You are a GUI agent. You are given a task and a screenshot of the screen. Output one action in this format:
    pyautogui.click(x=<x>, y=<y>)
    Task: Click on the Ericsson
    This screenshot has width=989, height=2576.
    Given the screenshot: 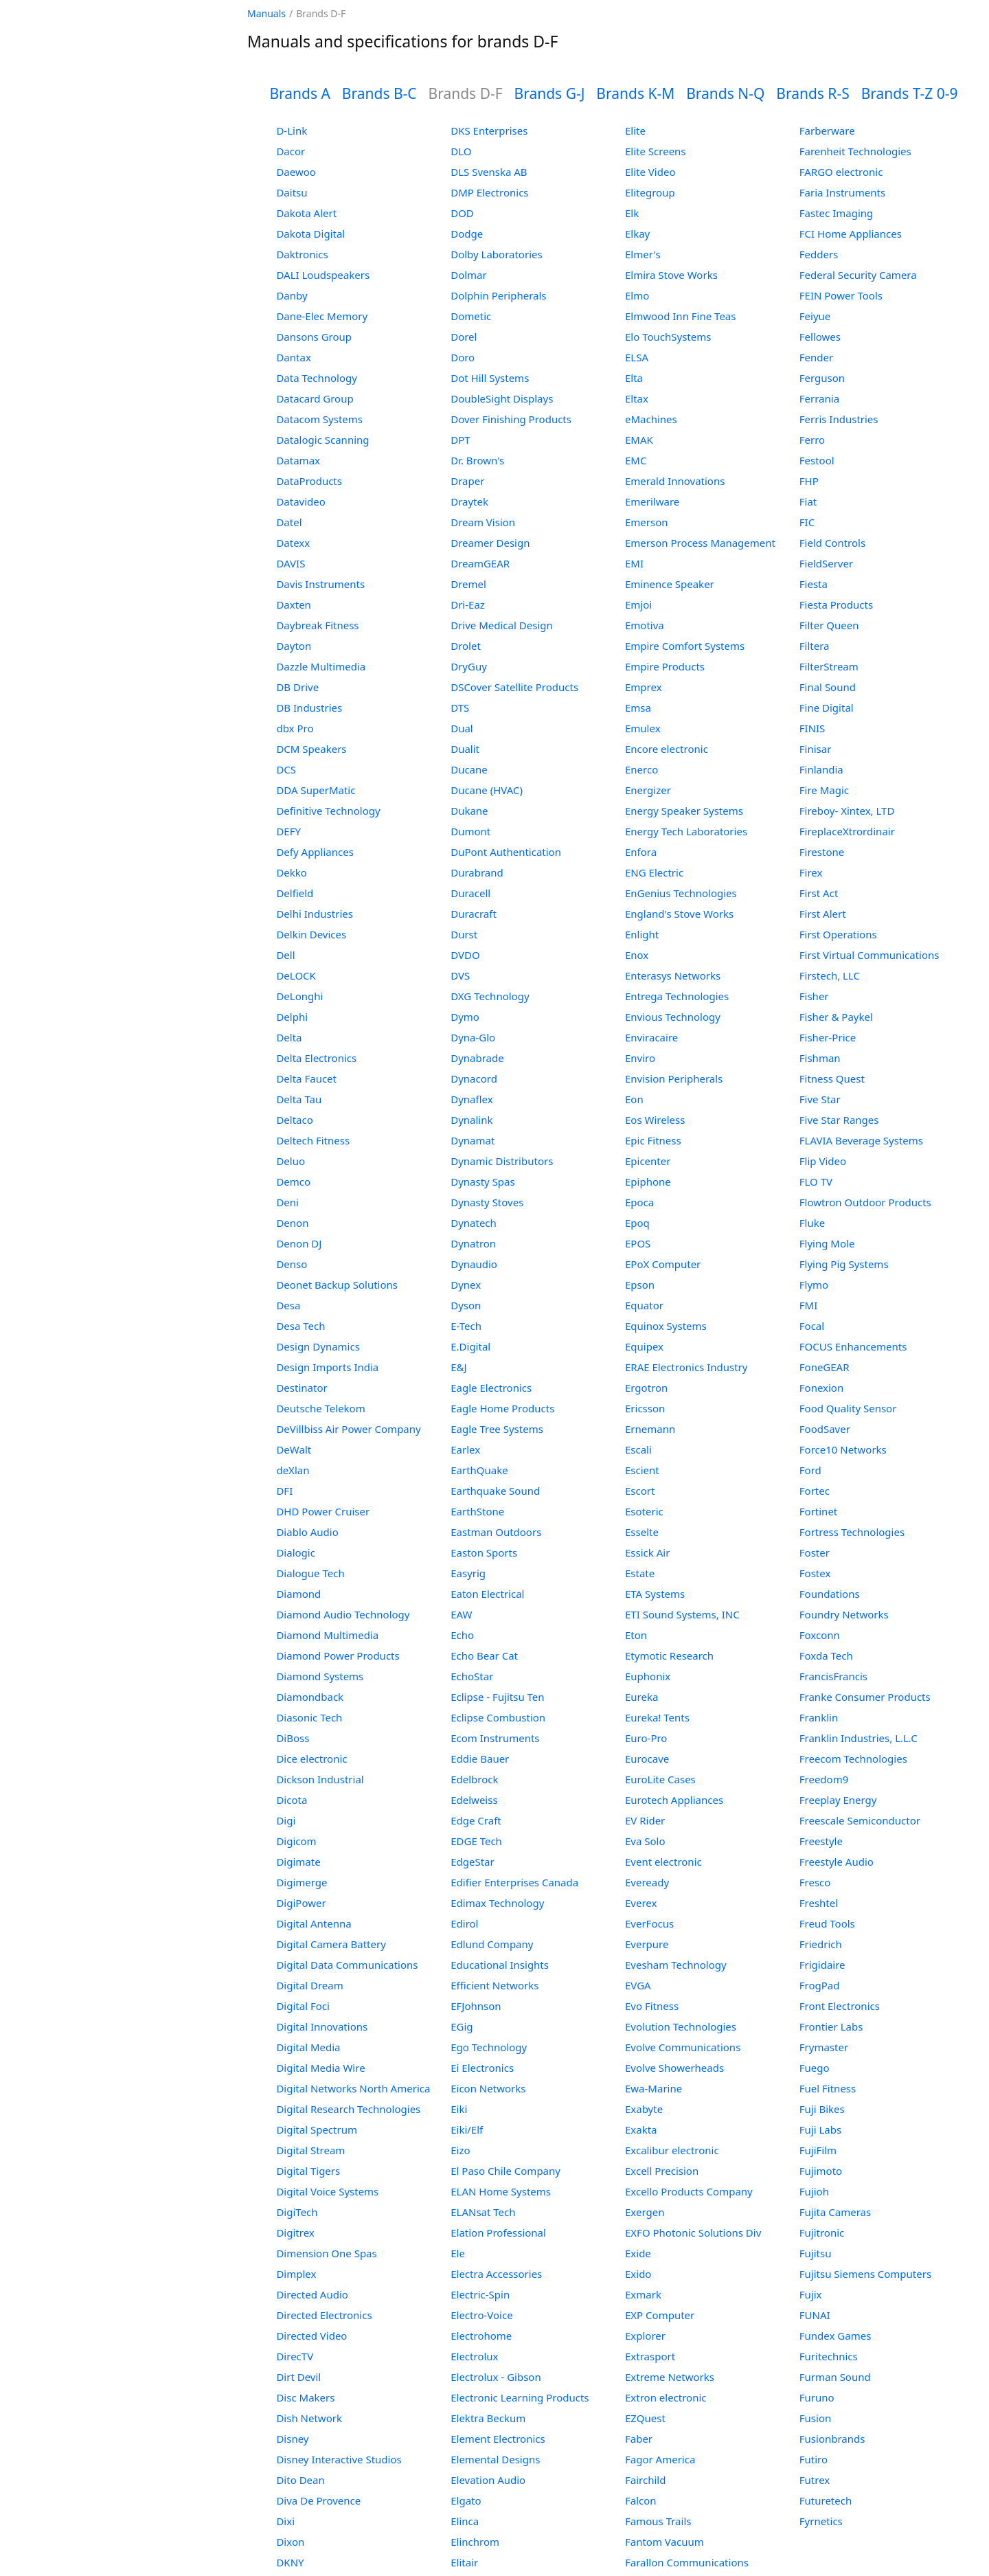 What is the action you would take?
    pyautogui.click(x=645, y=1408)
    